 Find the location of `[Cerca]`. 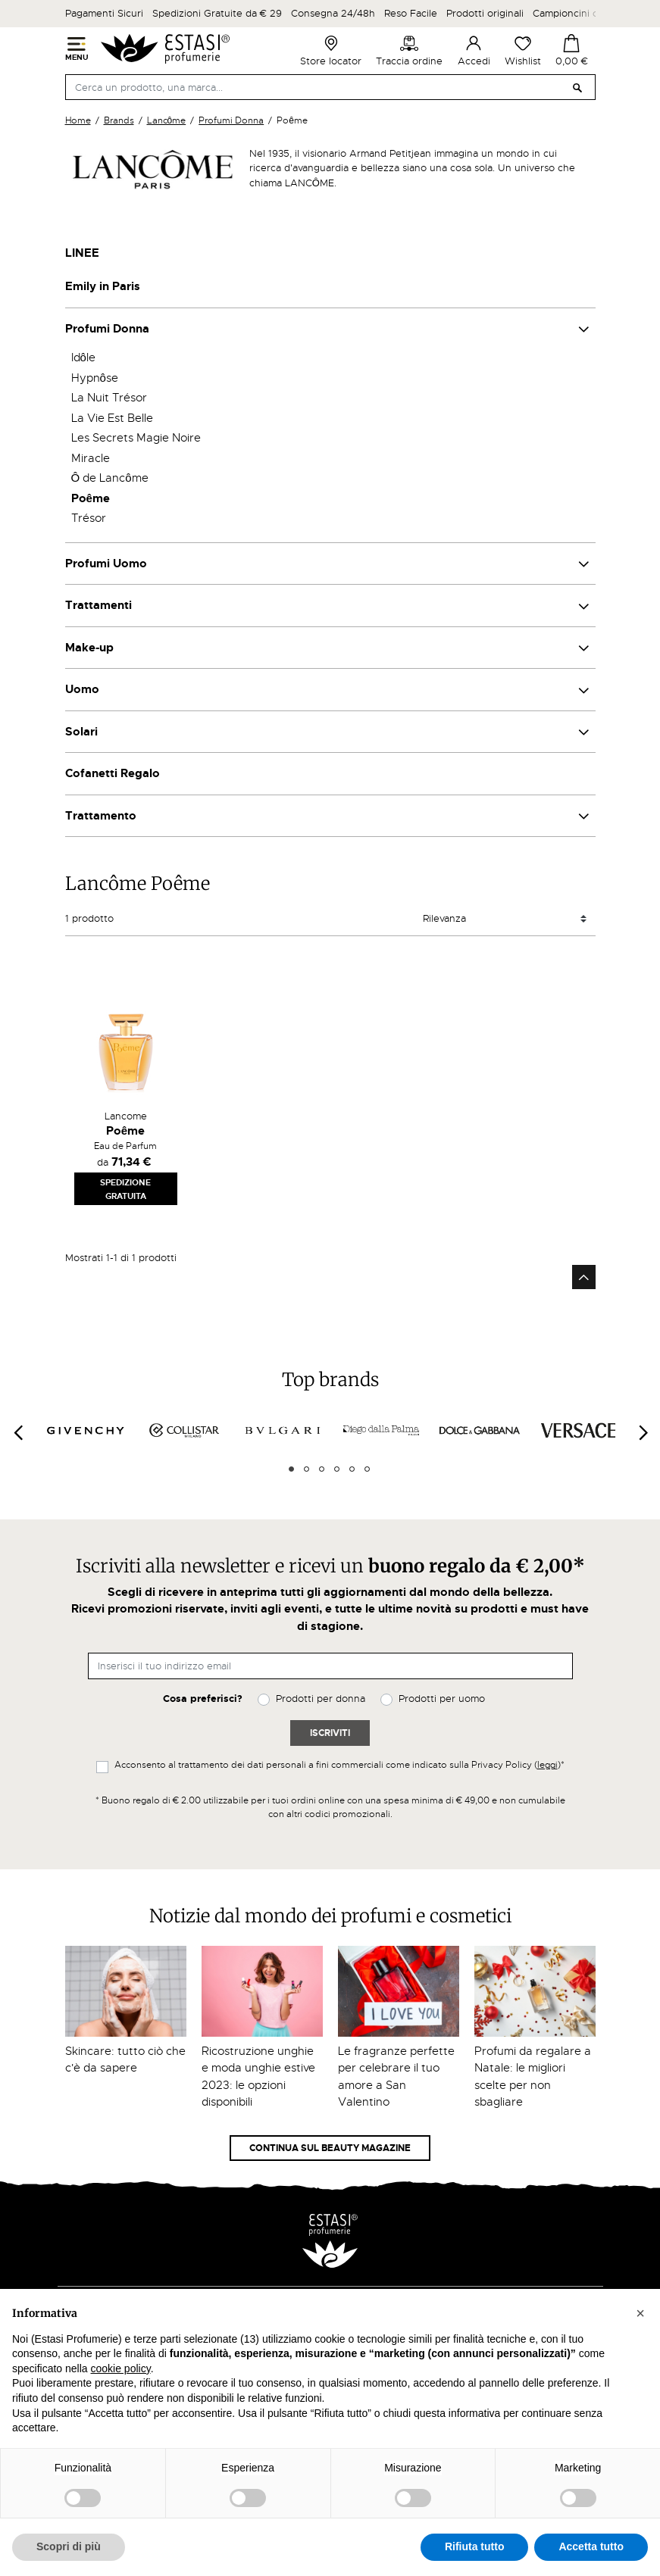

[Cerca] is located at coordinates (330, 87).